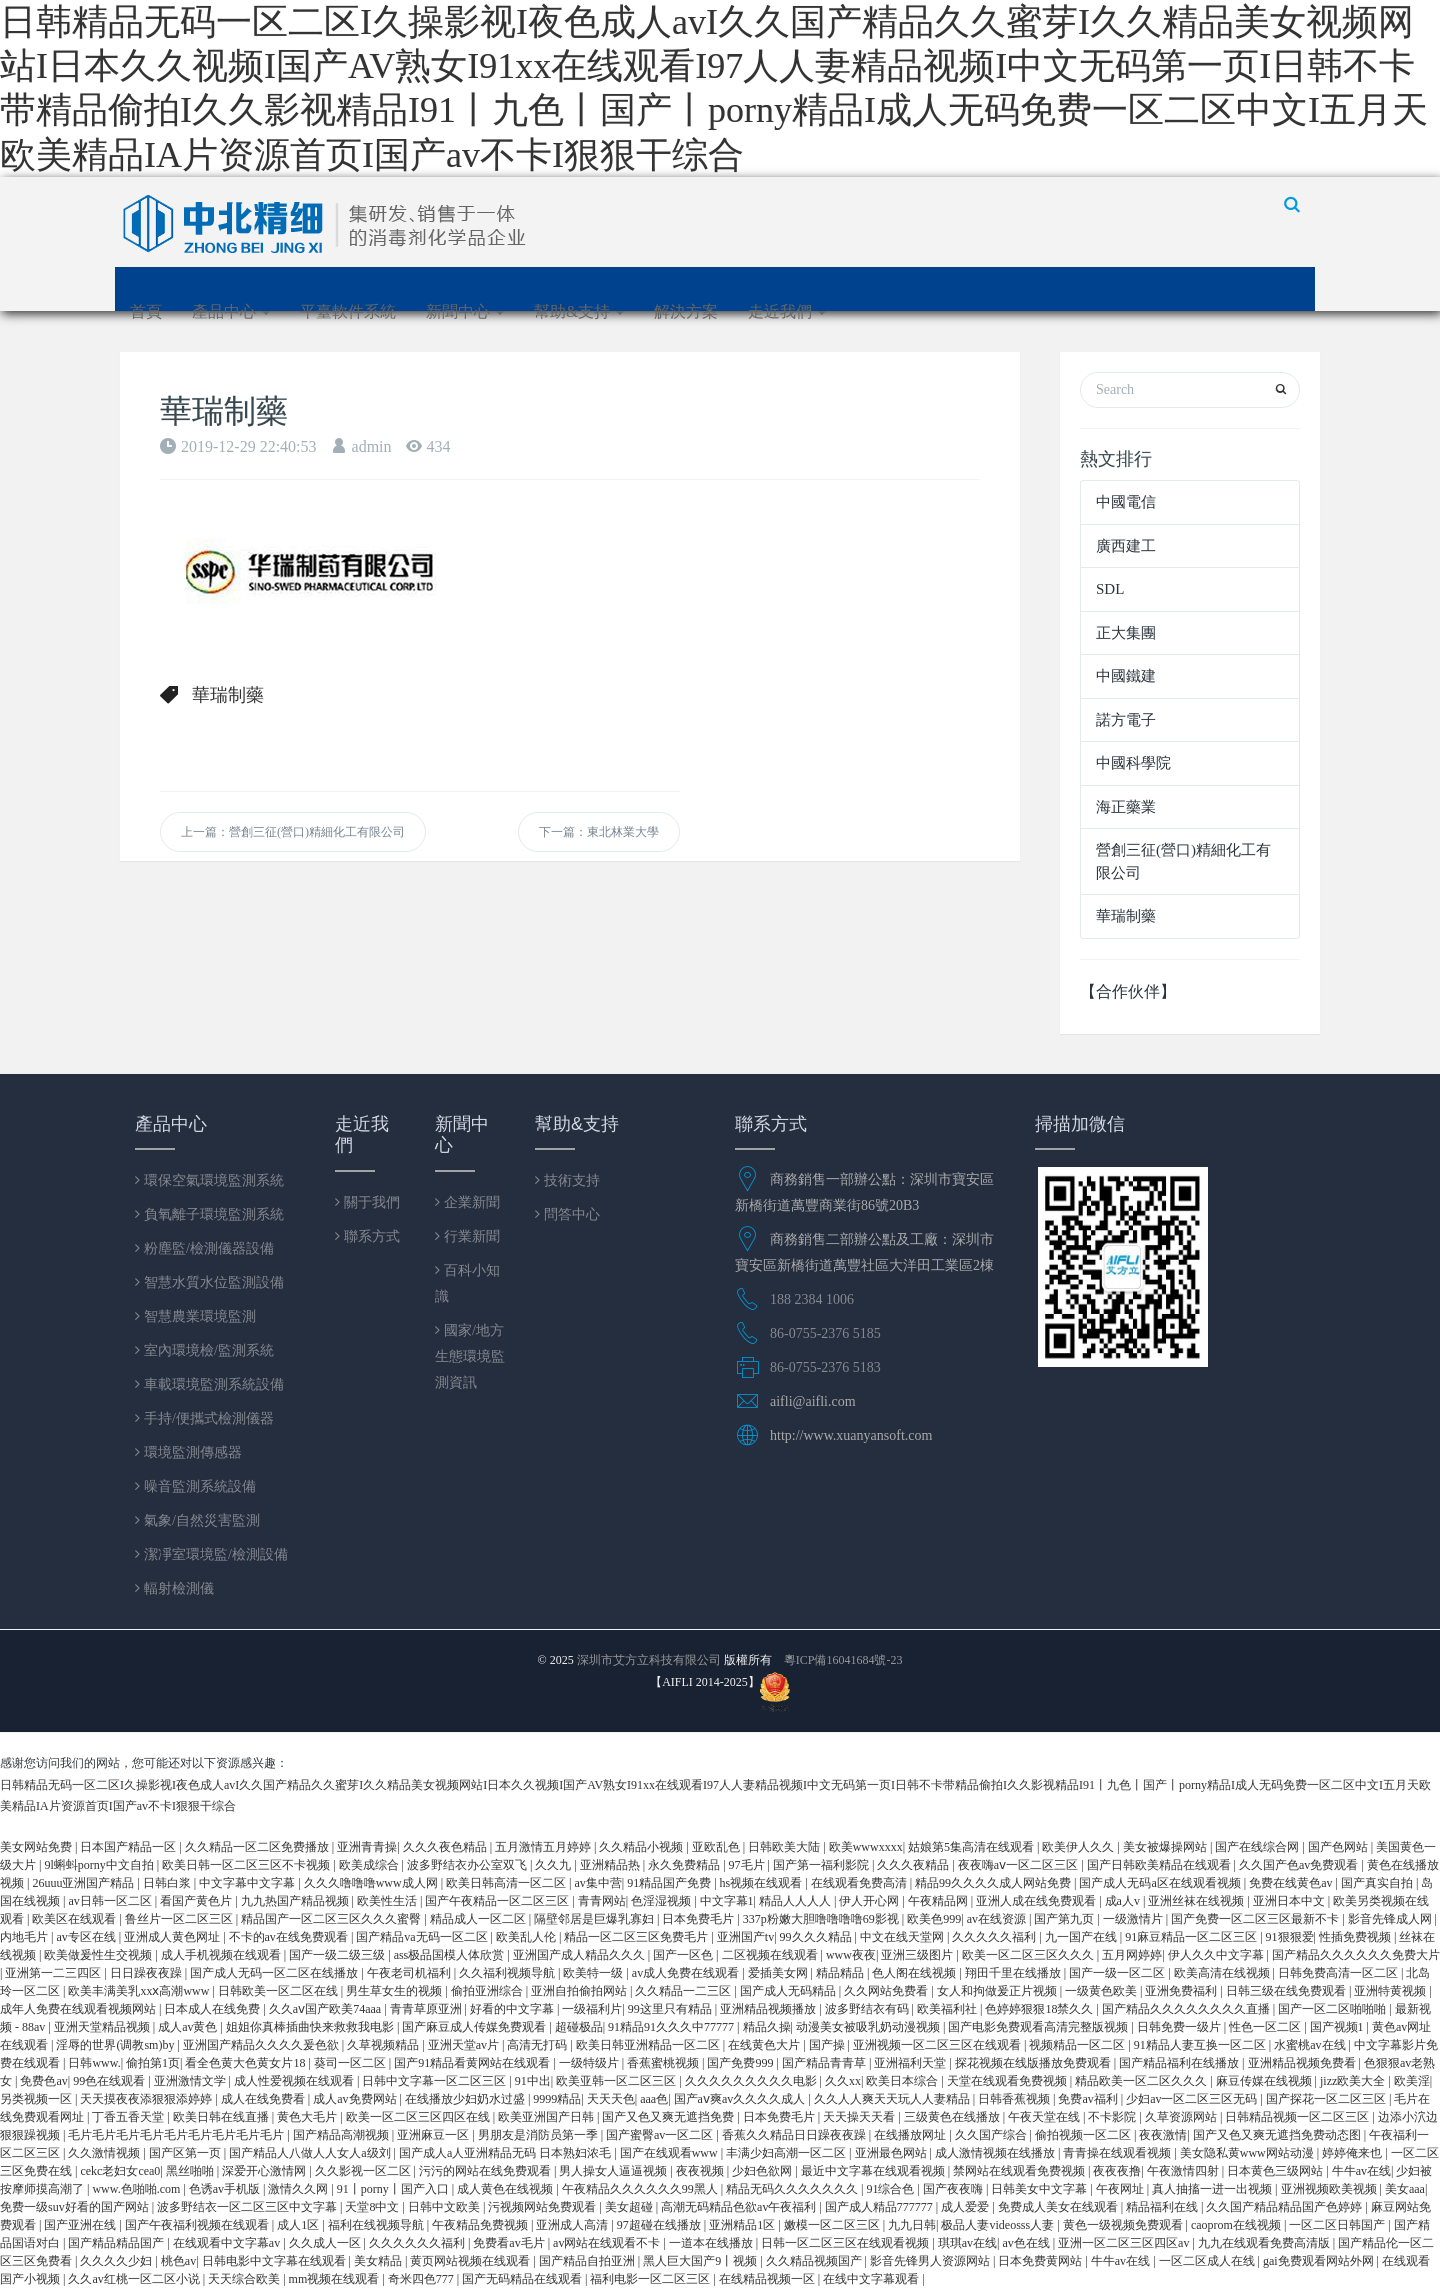 The width and height of the screenshot is (1440, 2288). What do you see at coordinates (248, 2207) in the screenshot?
I see `波多野结衣一区二区三区中文字幕` at bounding box center [248, 2207].